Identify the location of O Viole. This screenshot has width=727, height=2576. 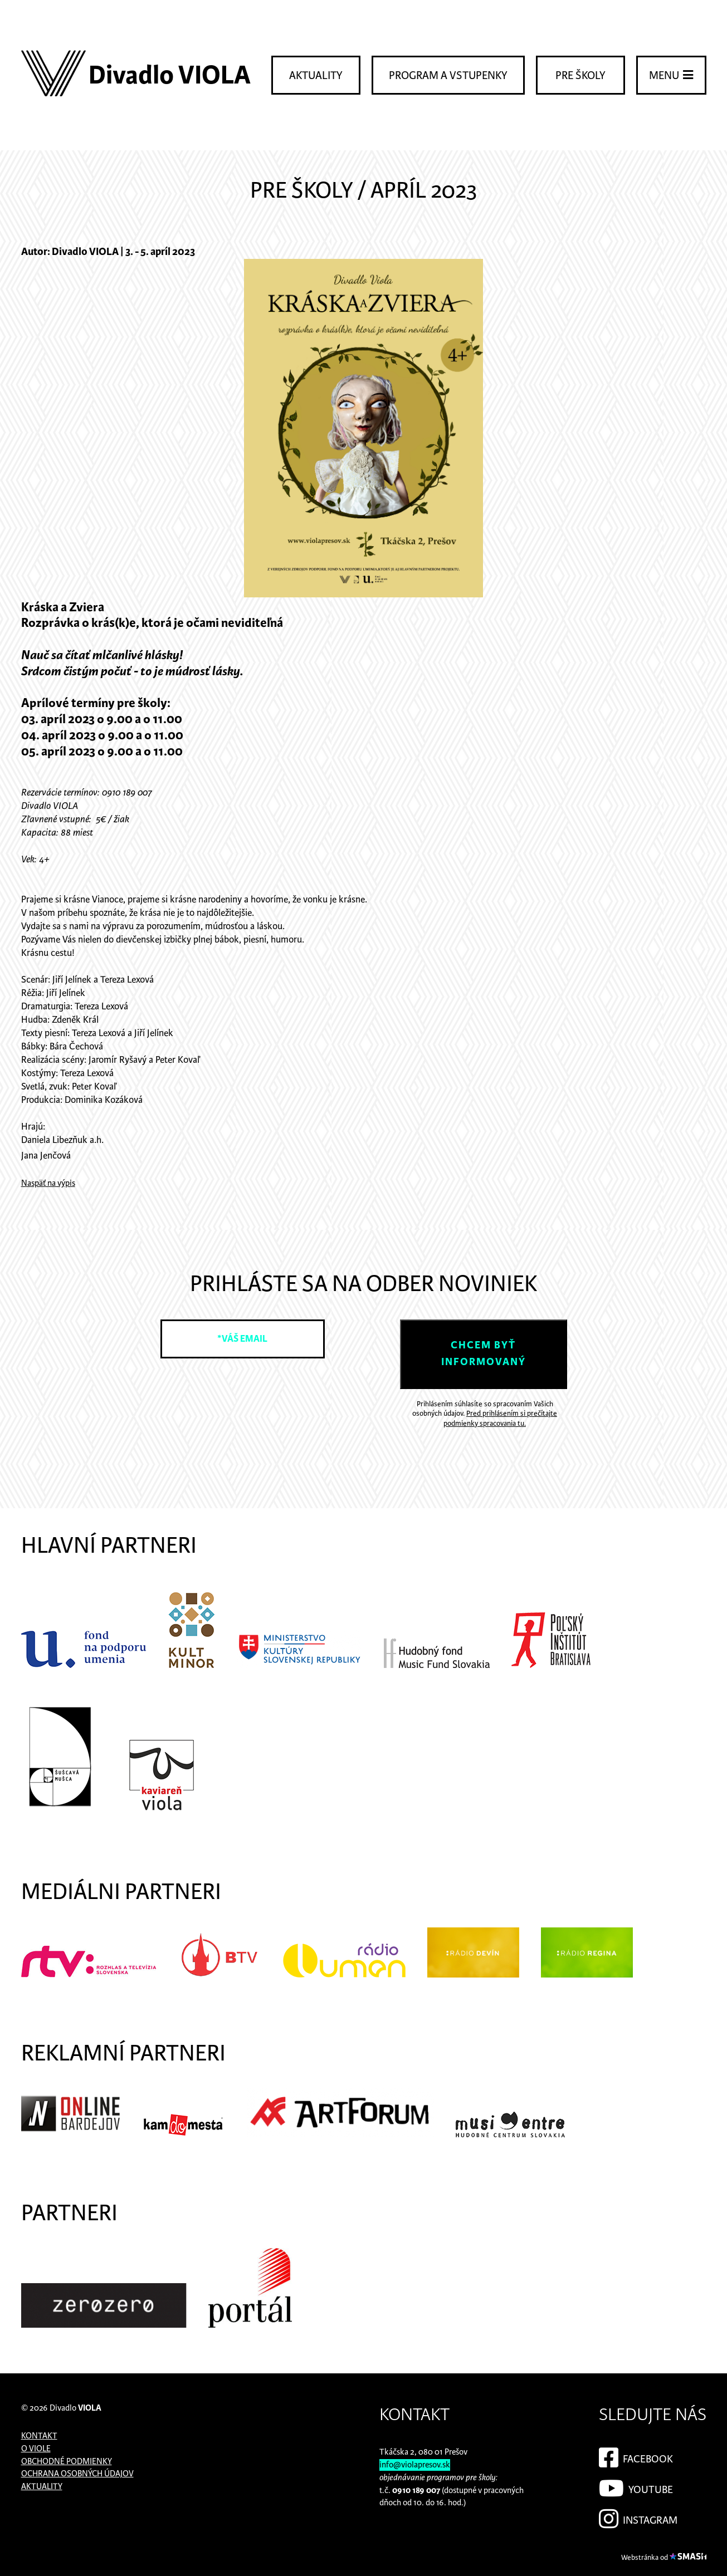
(36, 2449).